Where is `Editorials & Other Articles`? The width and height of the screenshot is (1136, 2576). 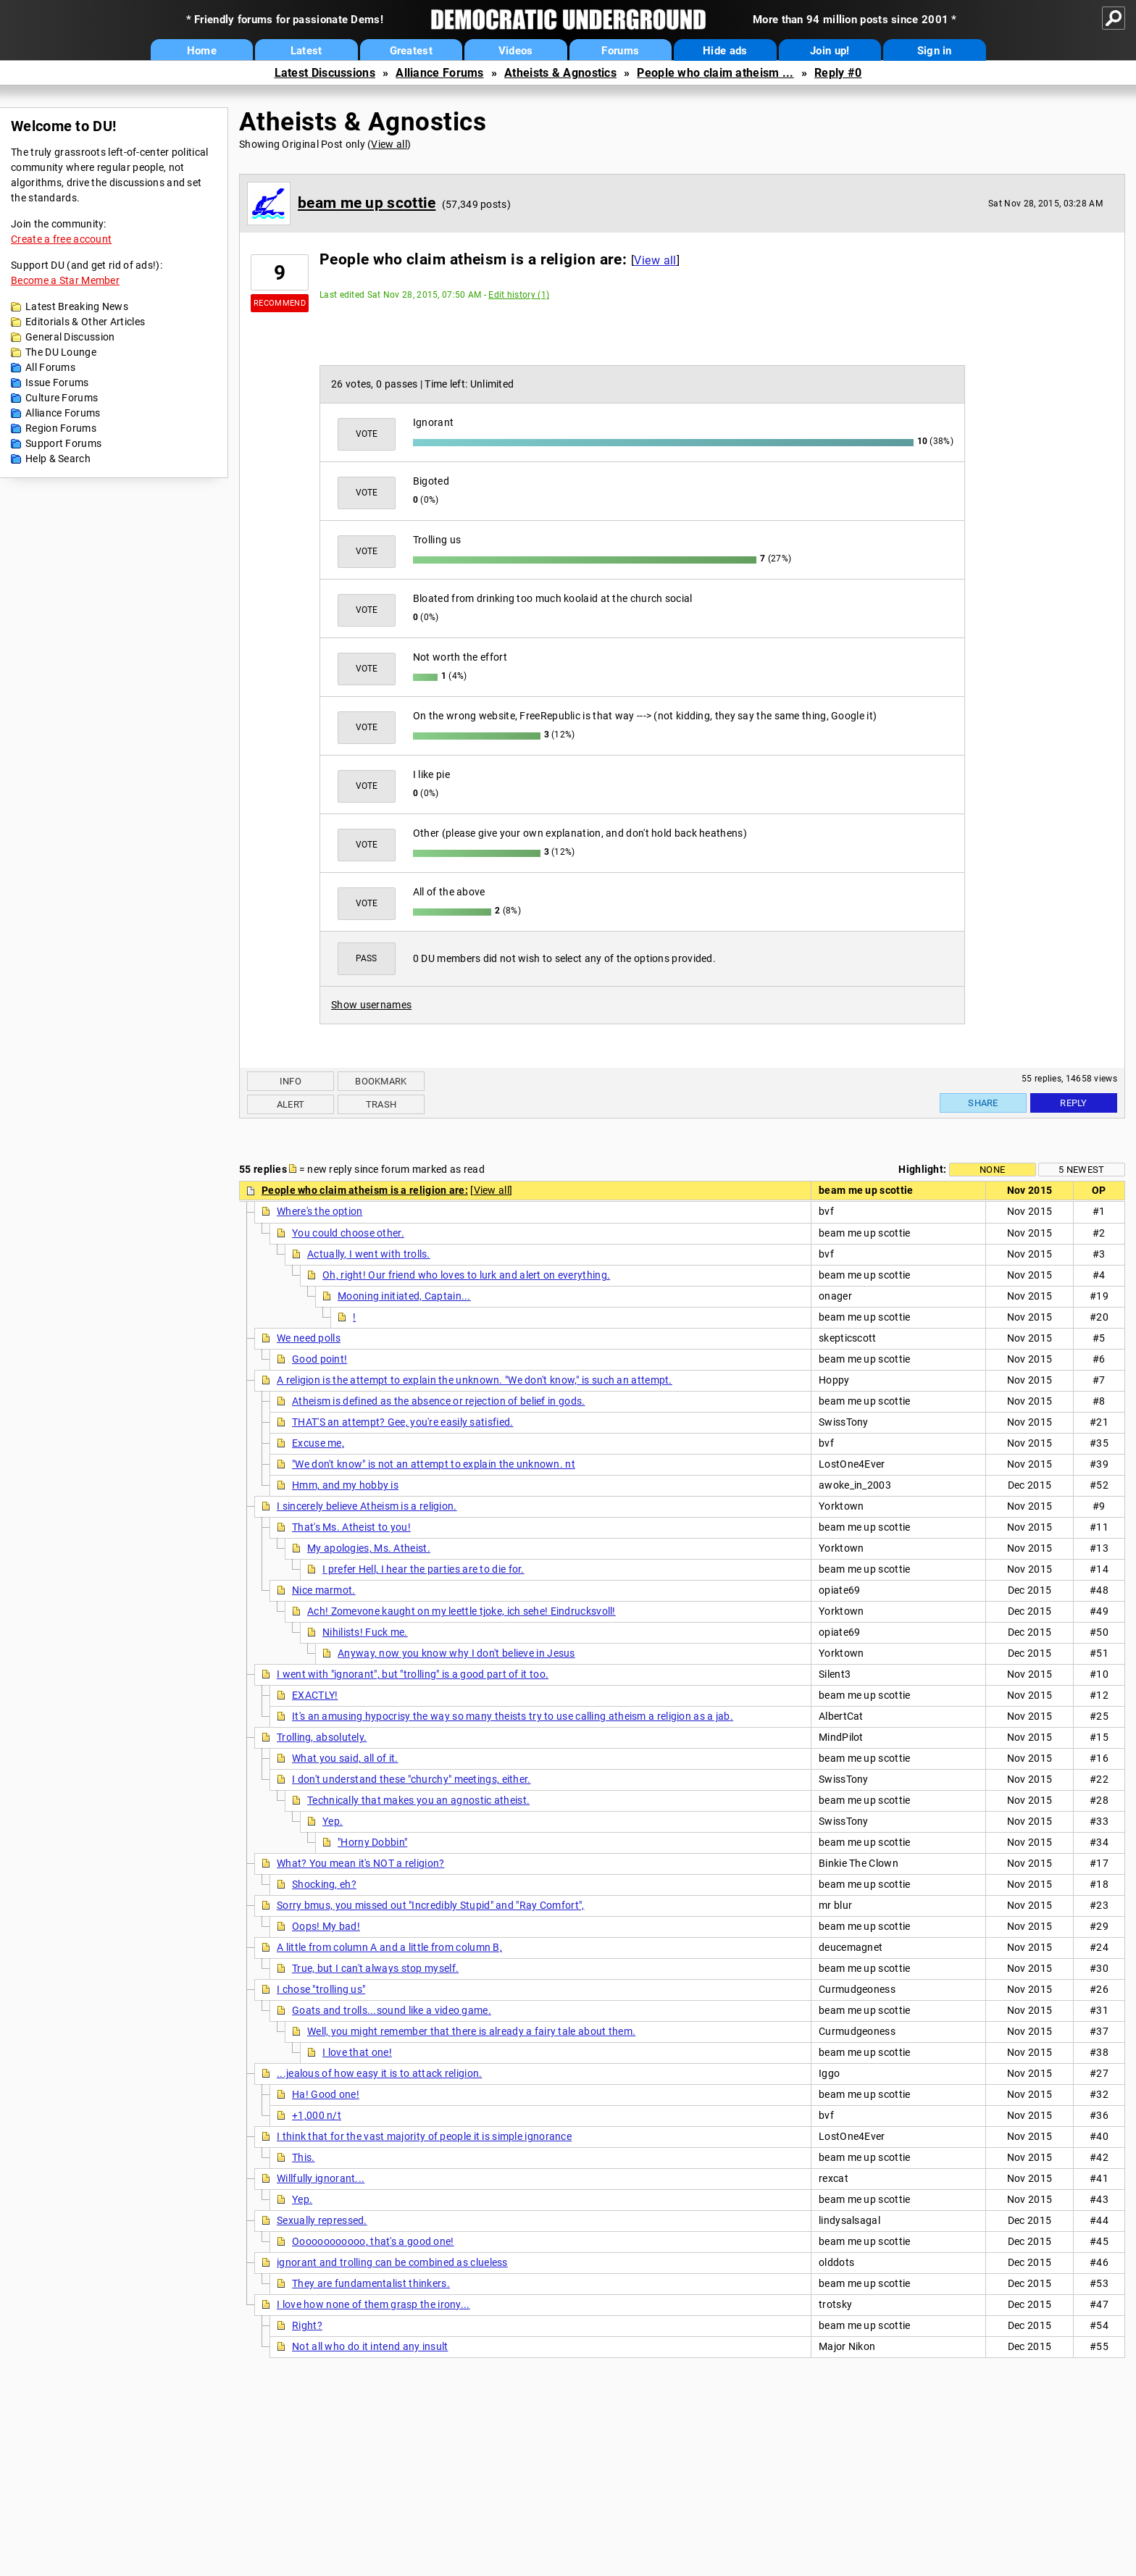 Editorials & Other Articles is located at coordinates (85, 321).